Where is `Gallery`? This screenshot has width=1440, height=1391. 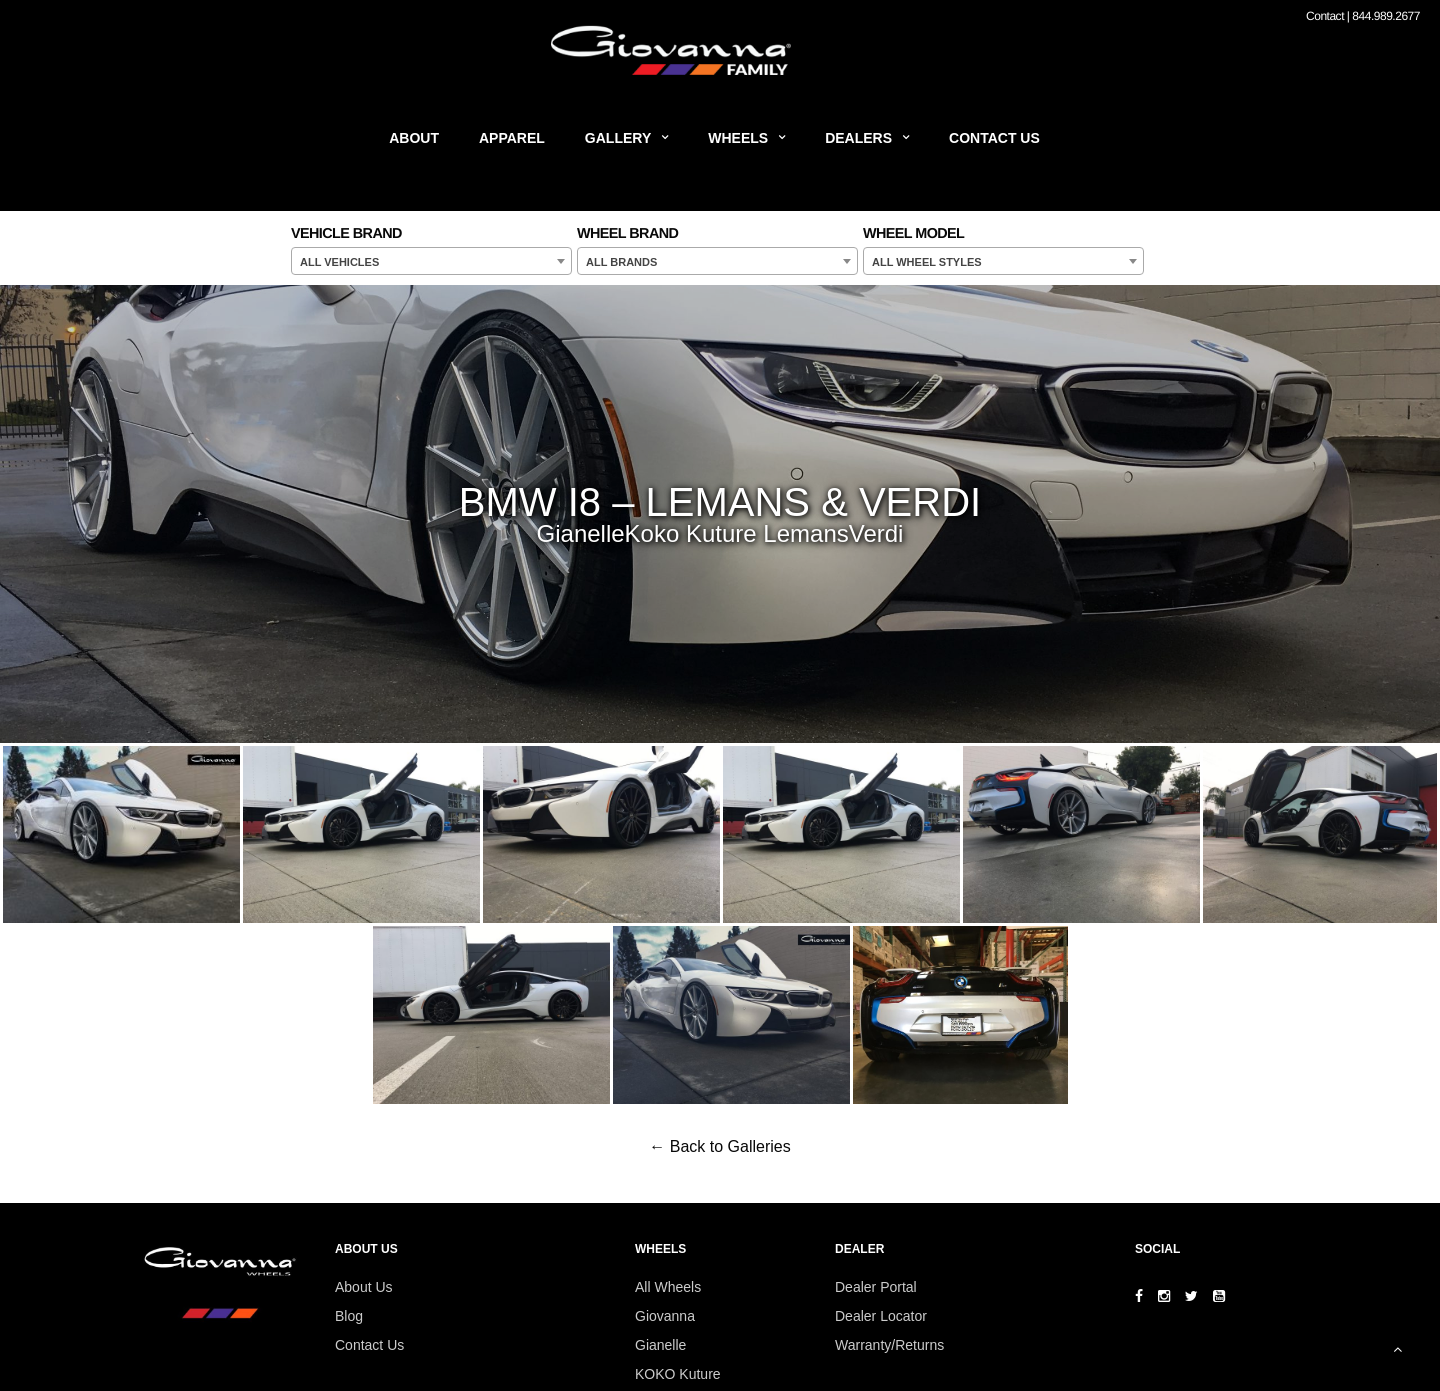 Gallery is located at coordinates (618, 138).